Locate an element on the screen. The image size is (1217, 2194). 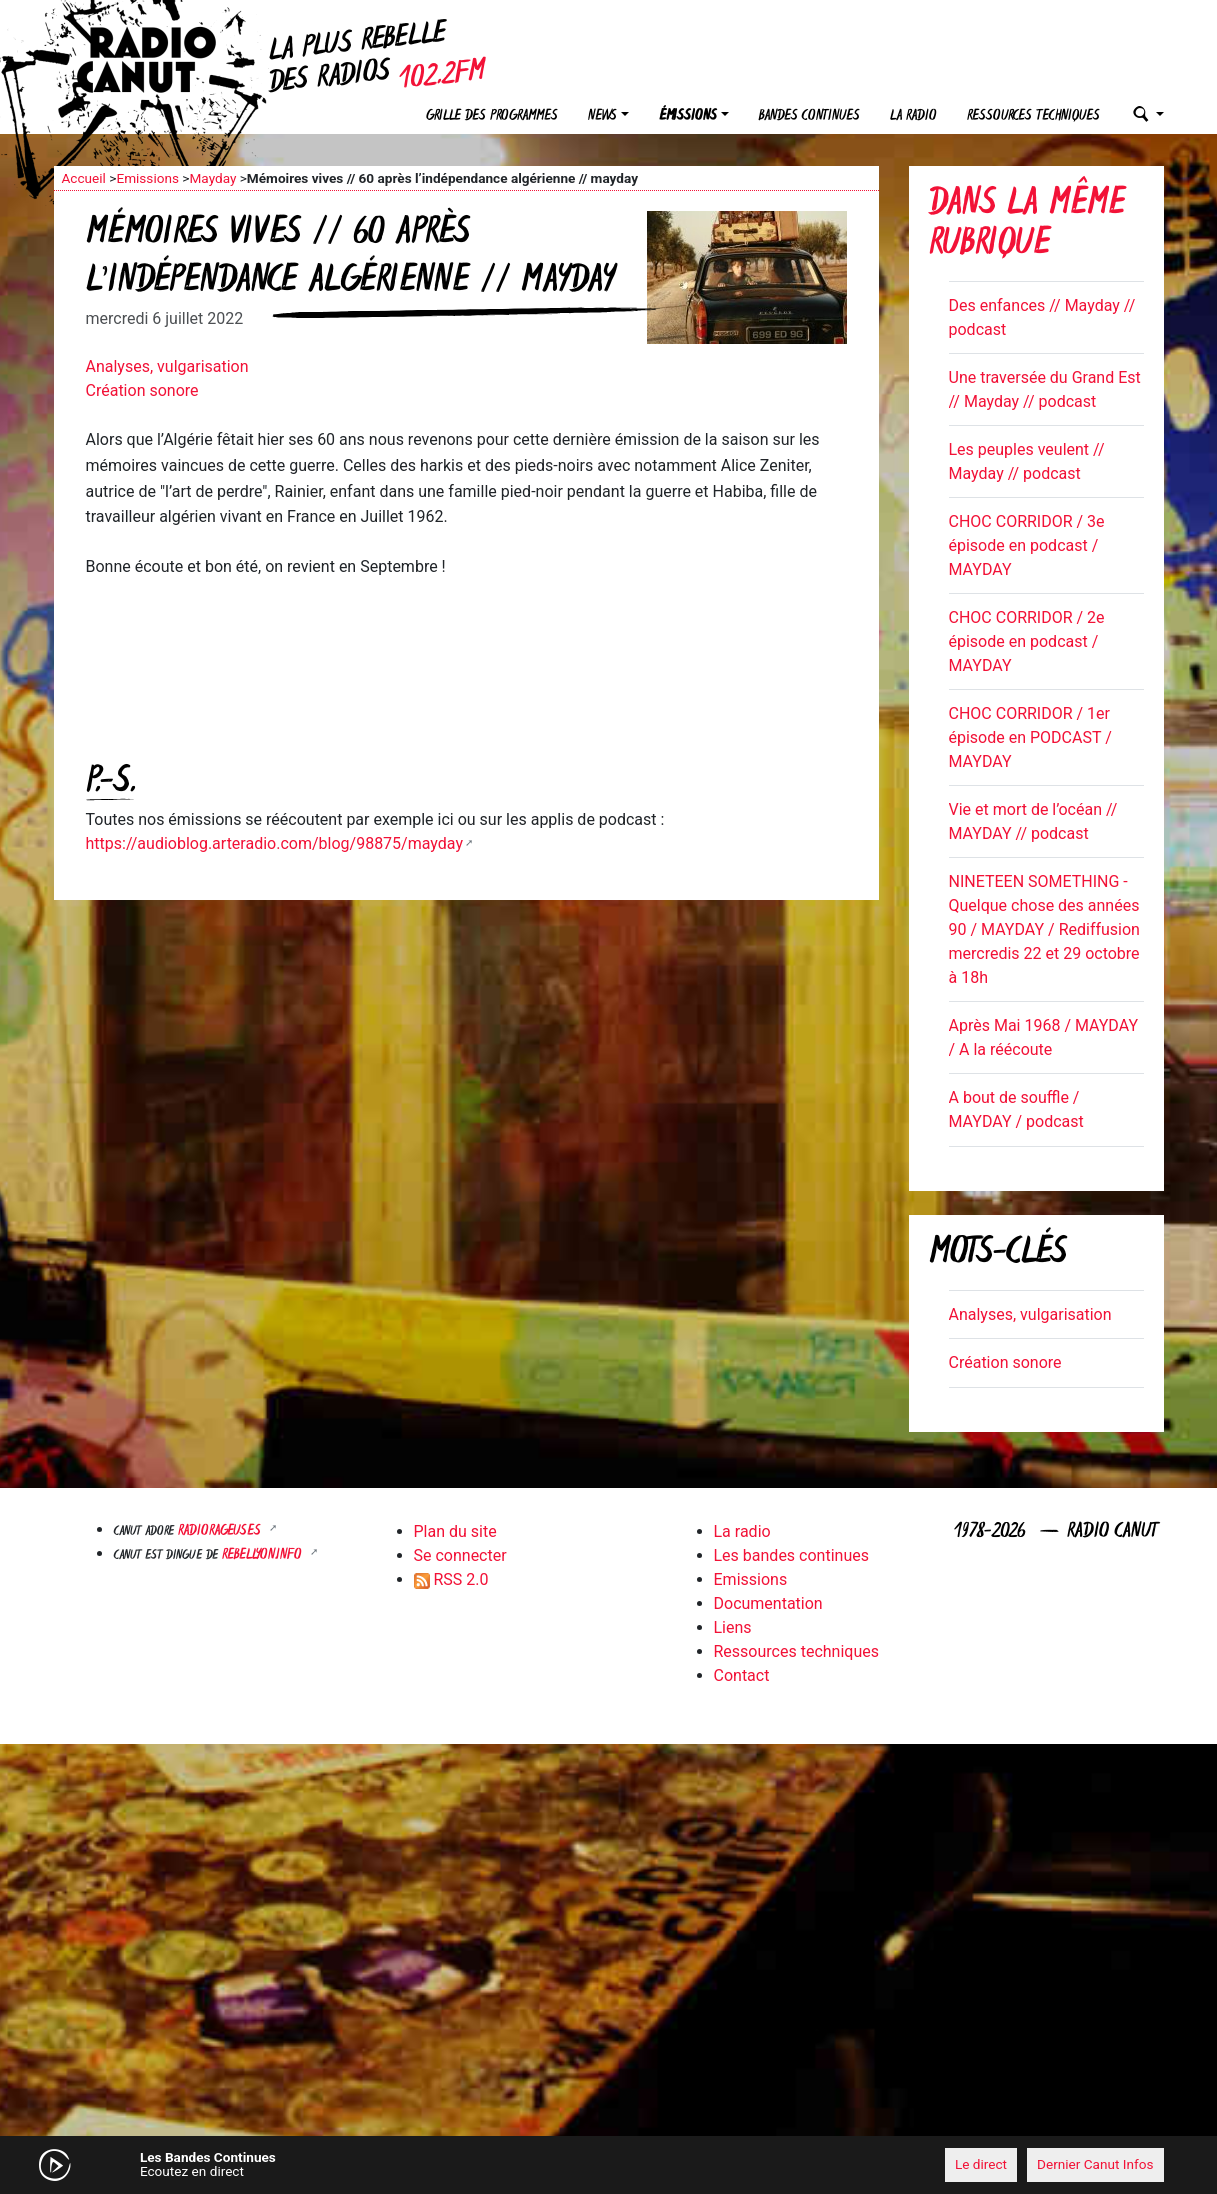
CHOC CORRIDOR / 2e épisode en podcast / MAYDAY is located at coordinates (1027, 641).